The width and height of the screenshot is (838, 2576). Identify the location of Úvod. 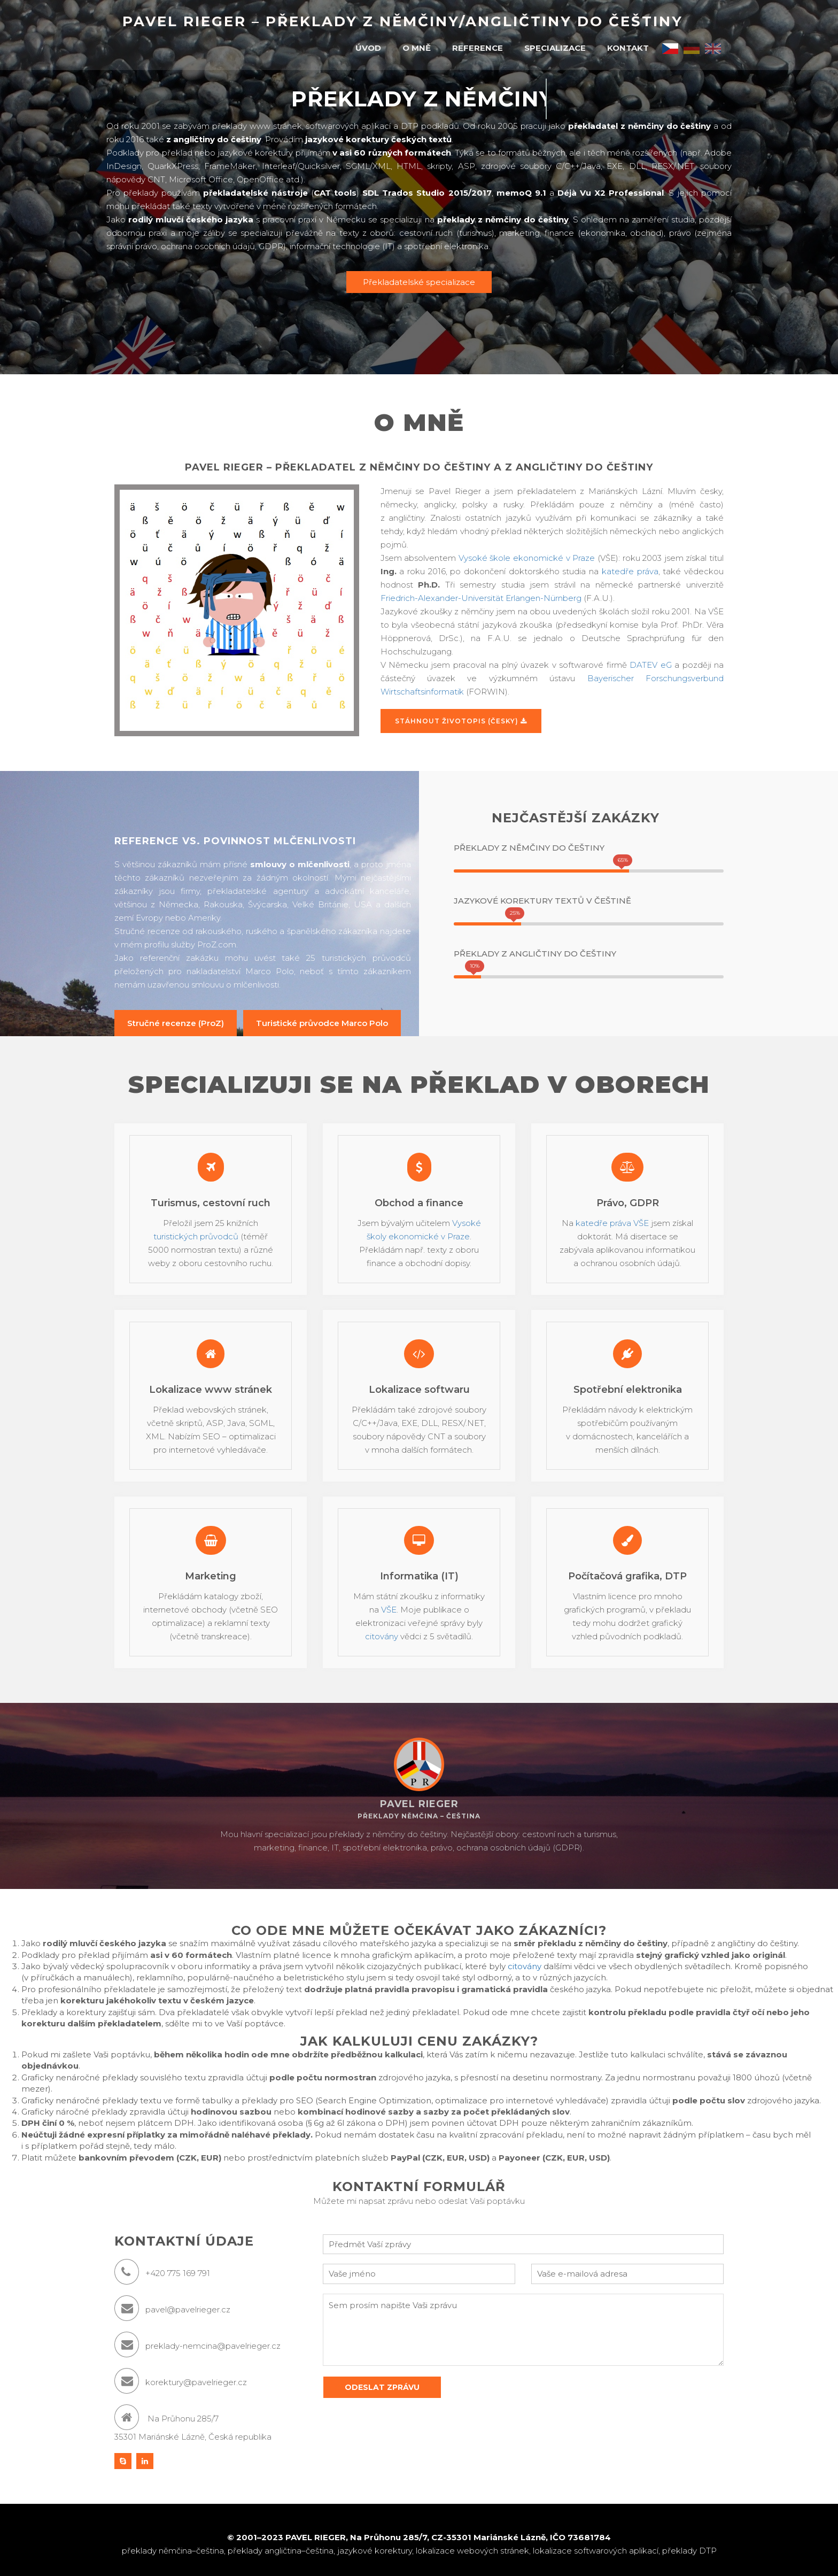
(368, 48).